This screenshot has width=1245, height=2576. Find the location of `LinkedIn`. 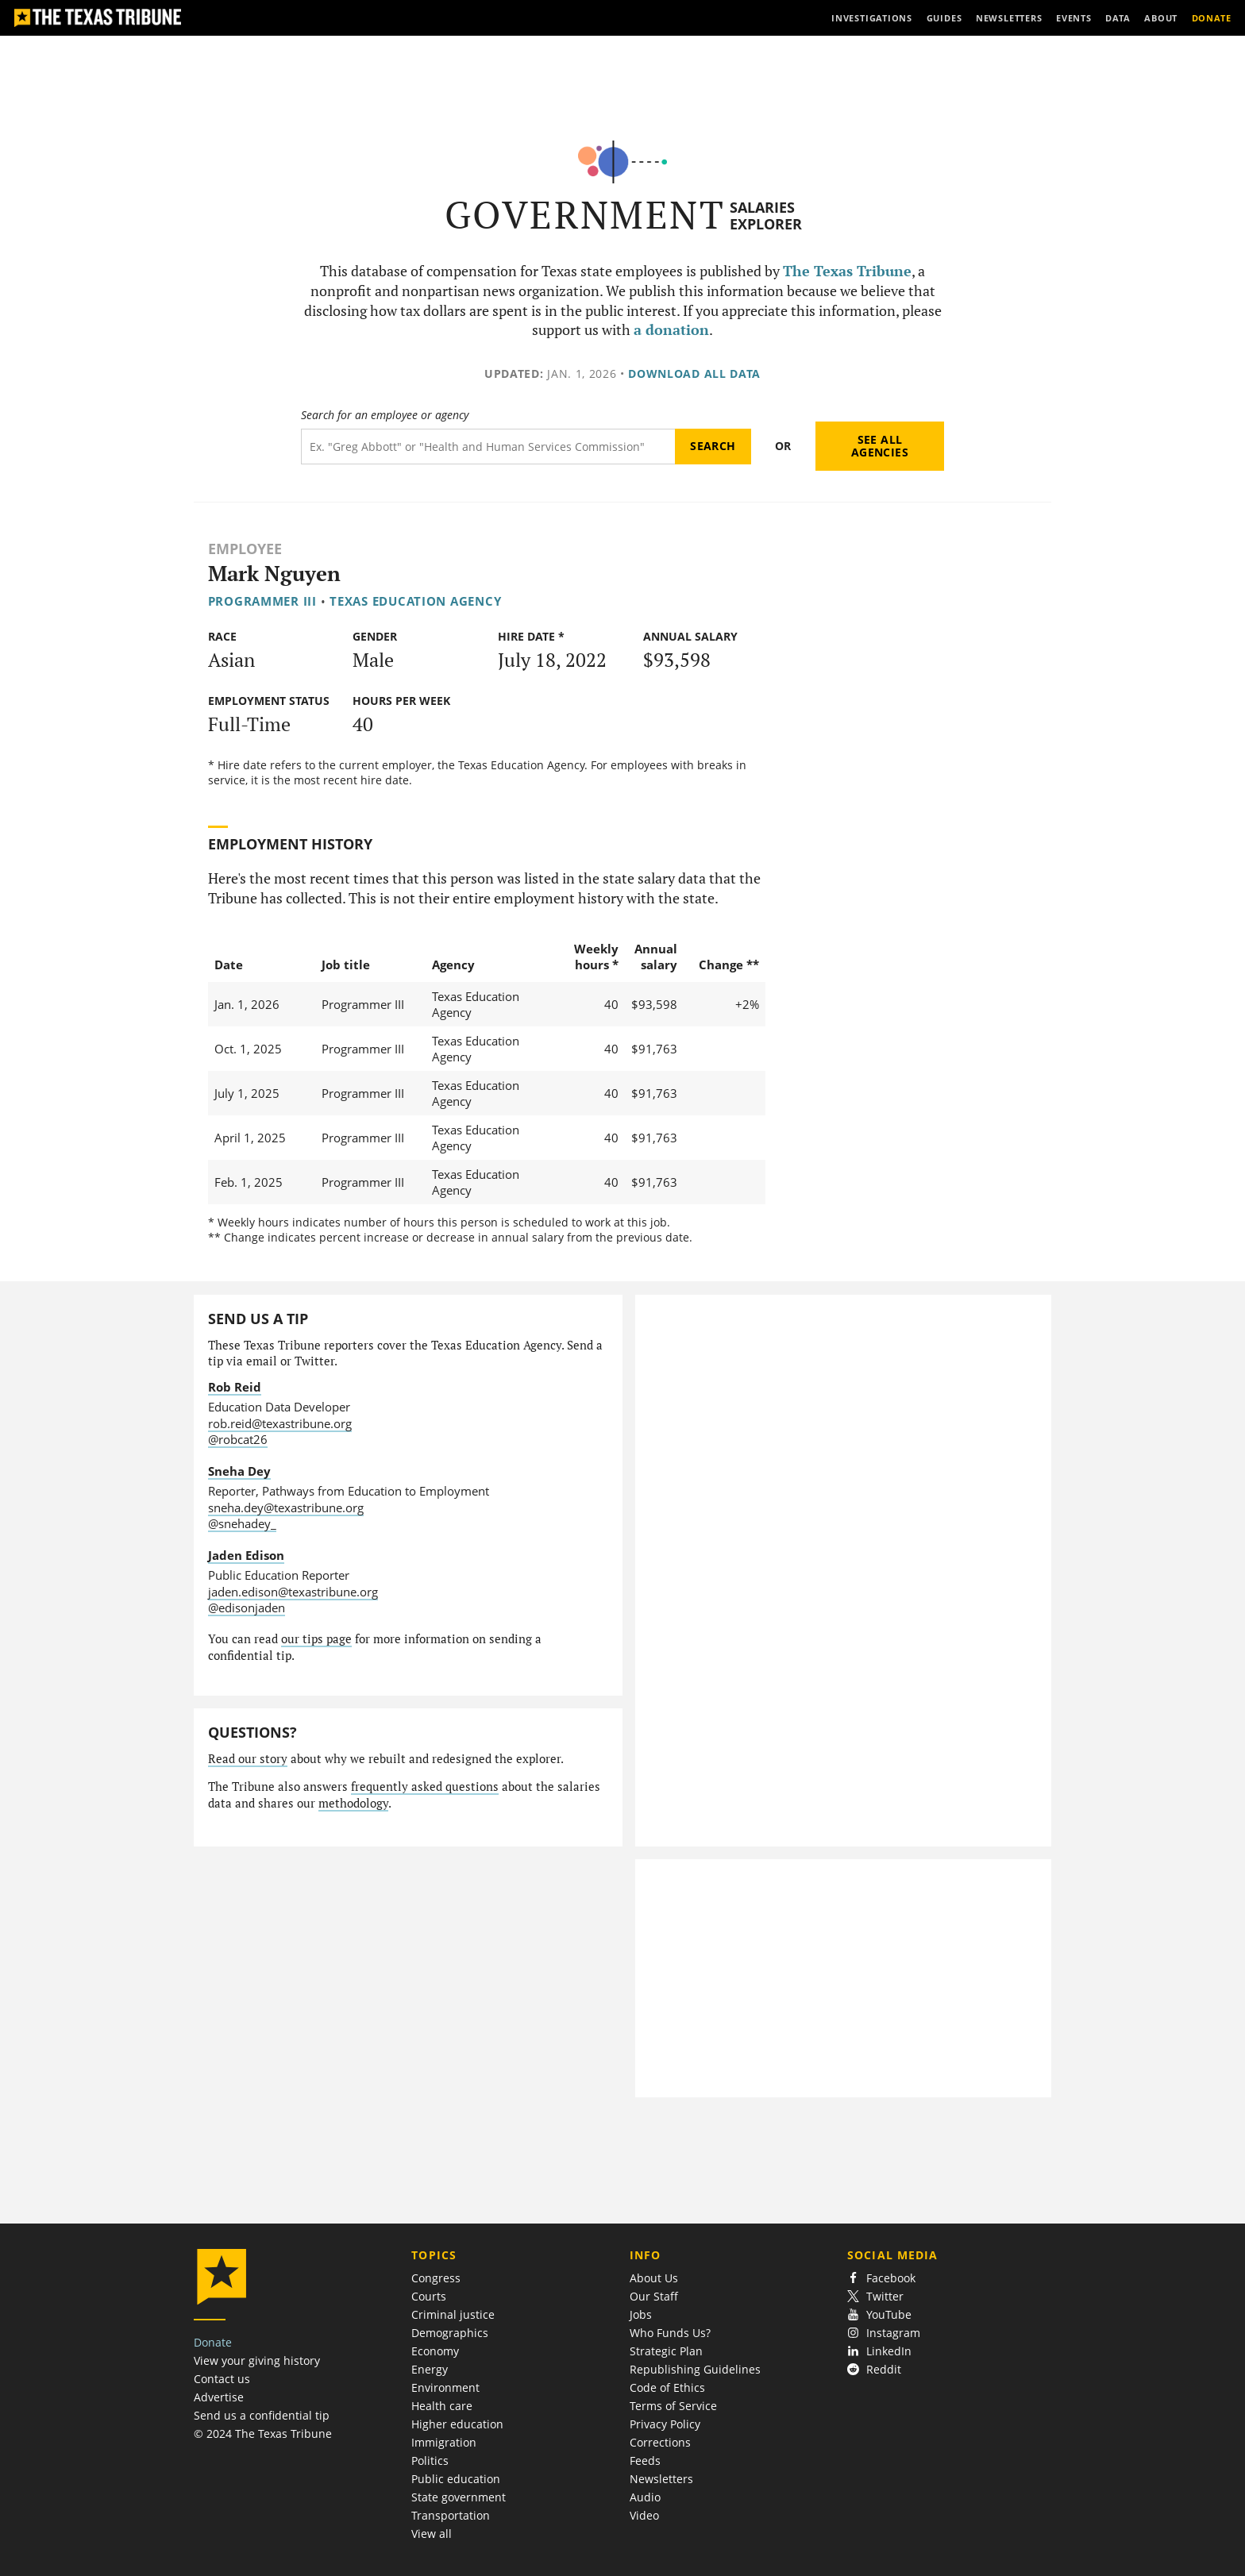

LinkedIn is located at coordinates (879, 2350).